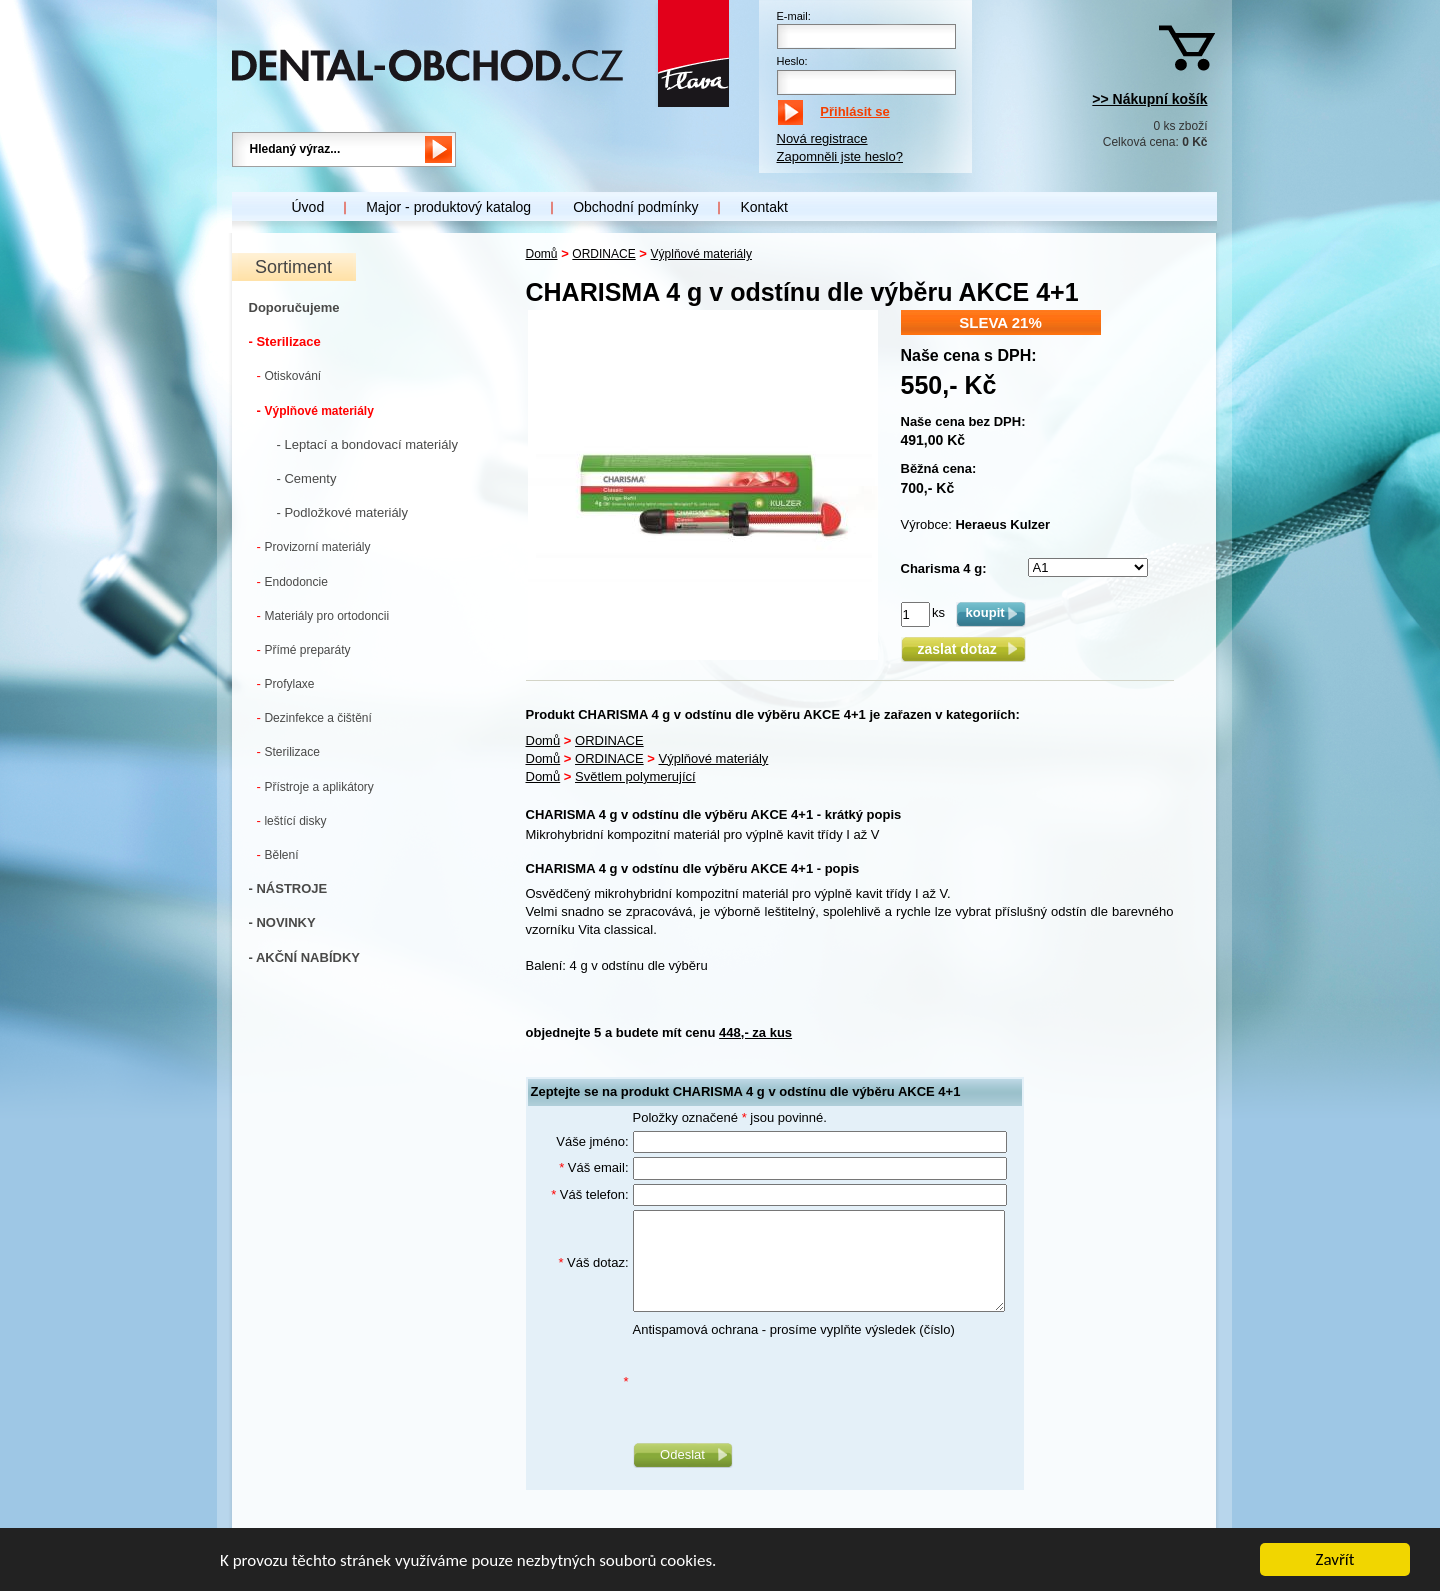  What do you see at coordinates (315, 410) in the screenshot?
I see `Výplňové materiály` at bounding box center [315, 410].